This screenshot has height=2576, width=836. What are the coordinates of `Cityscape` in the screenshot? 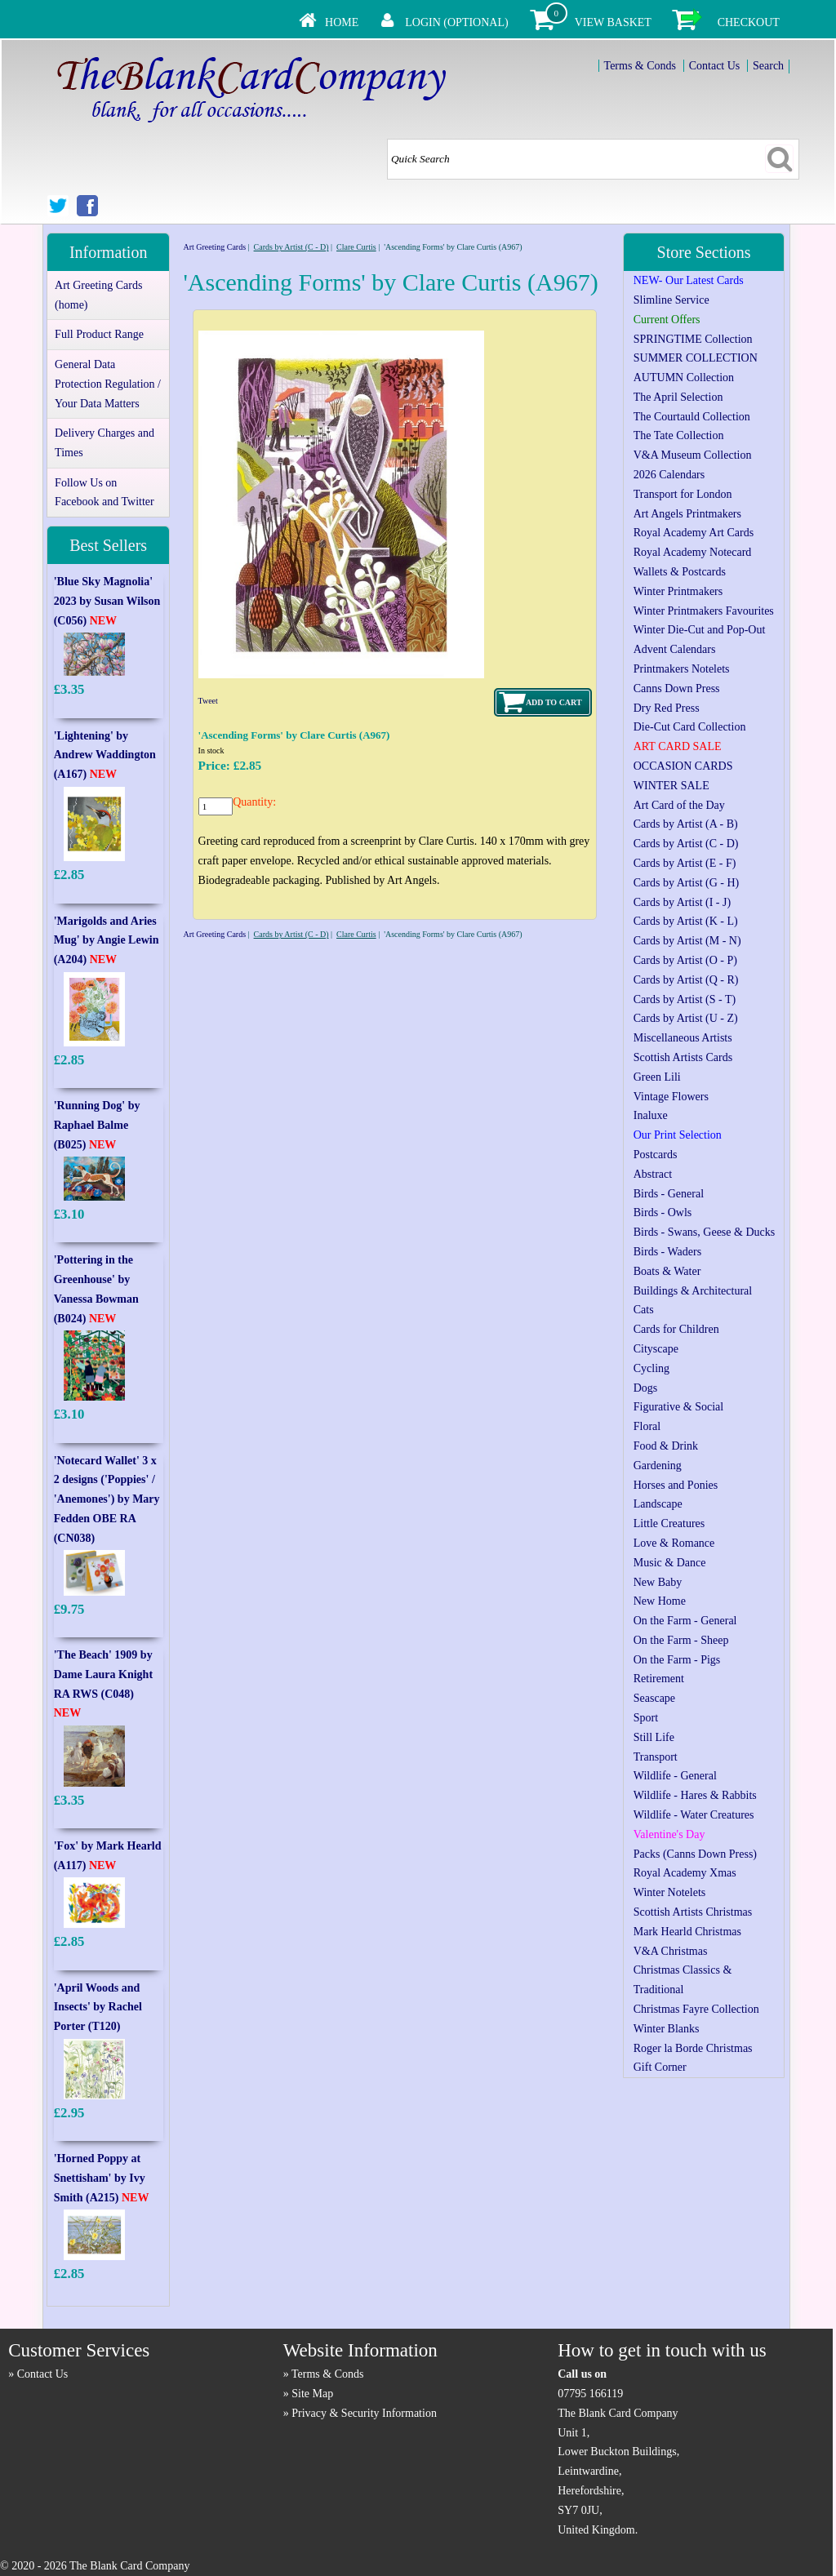 It's located at (656, 1349).